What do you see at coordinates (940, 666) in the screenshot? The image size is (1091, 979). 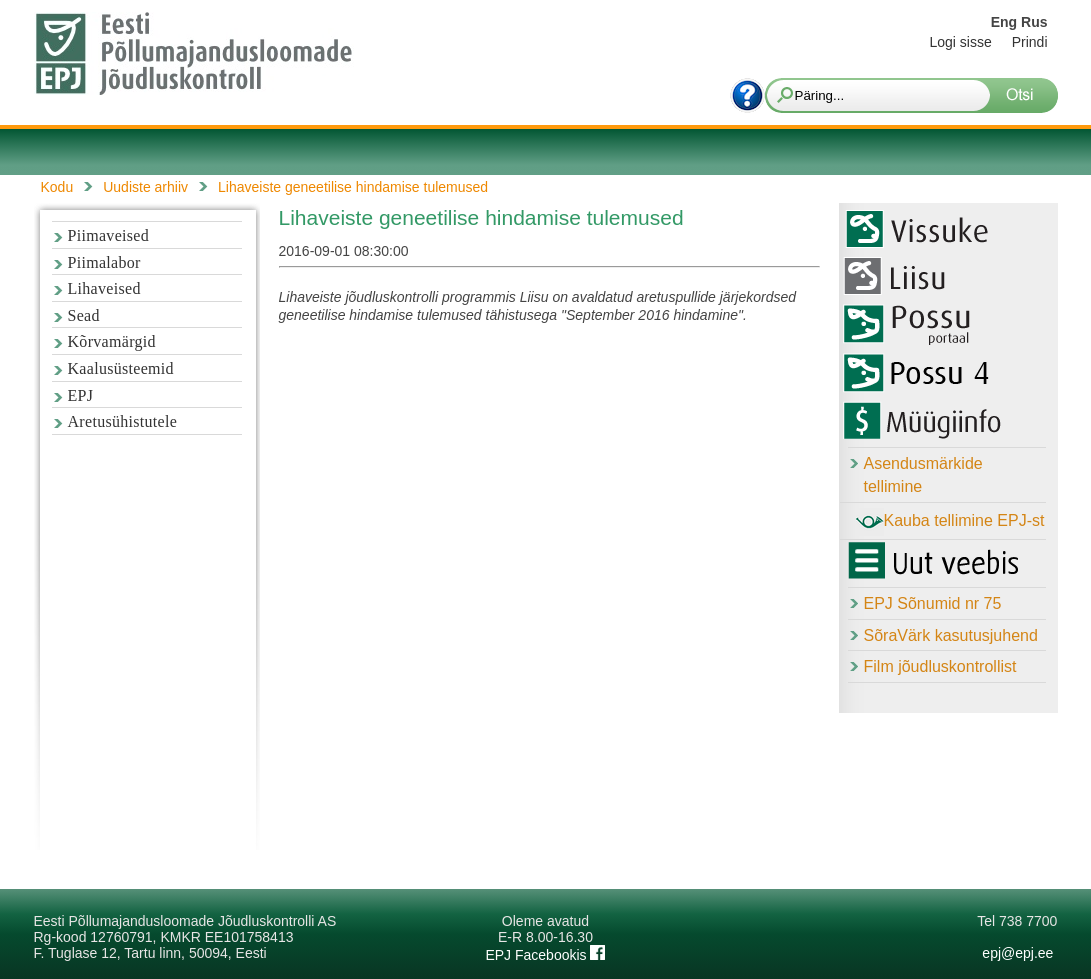 I see `Film jõudluskontrollist` at bounding box center [940, 666].